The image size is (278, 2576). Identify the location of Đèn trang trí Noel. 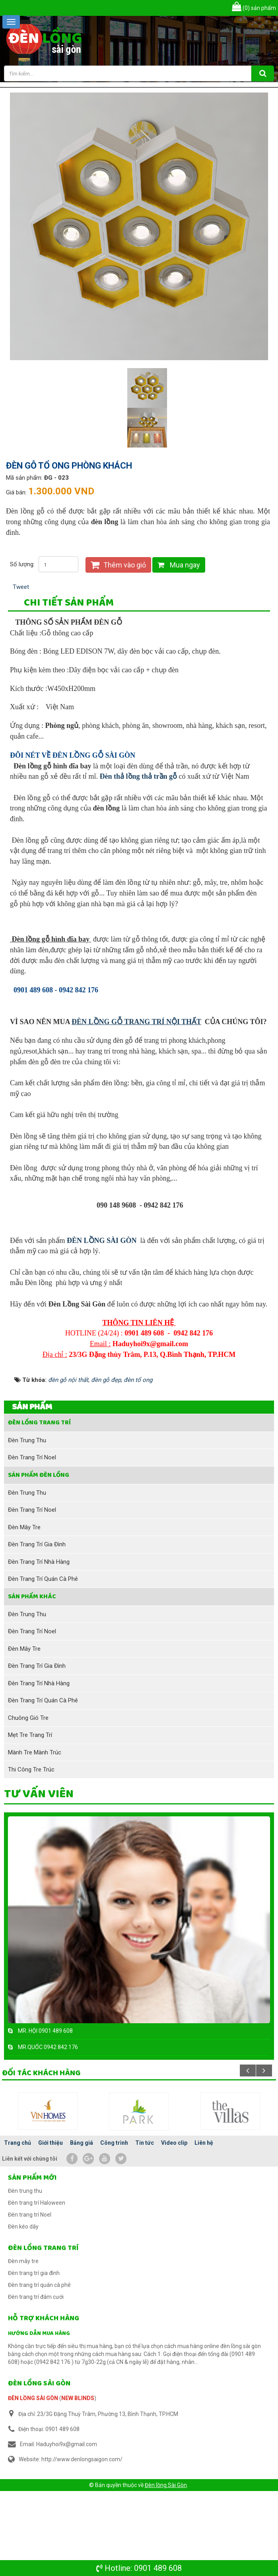
(32, 1542).